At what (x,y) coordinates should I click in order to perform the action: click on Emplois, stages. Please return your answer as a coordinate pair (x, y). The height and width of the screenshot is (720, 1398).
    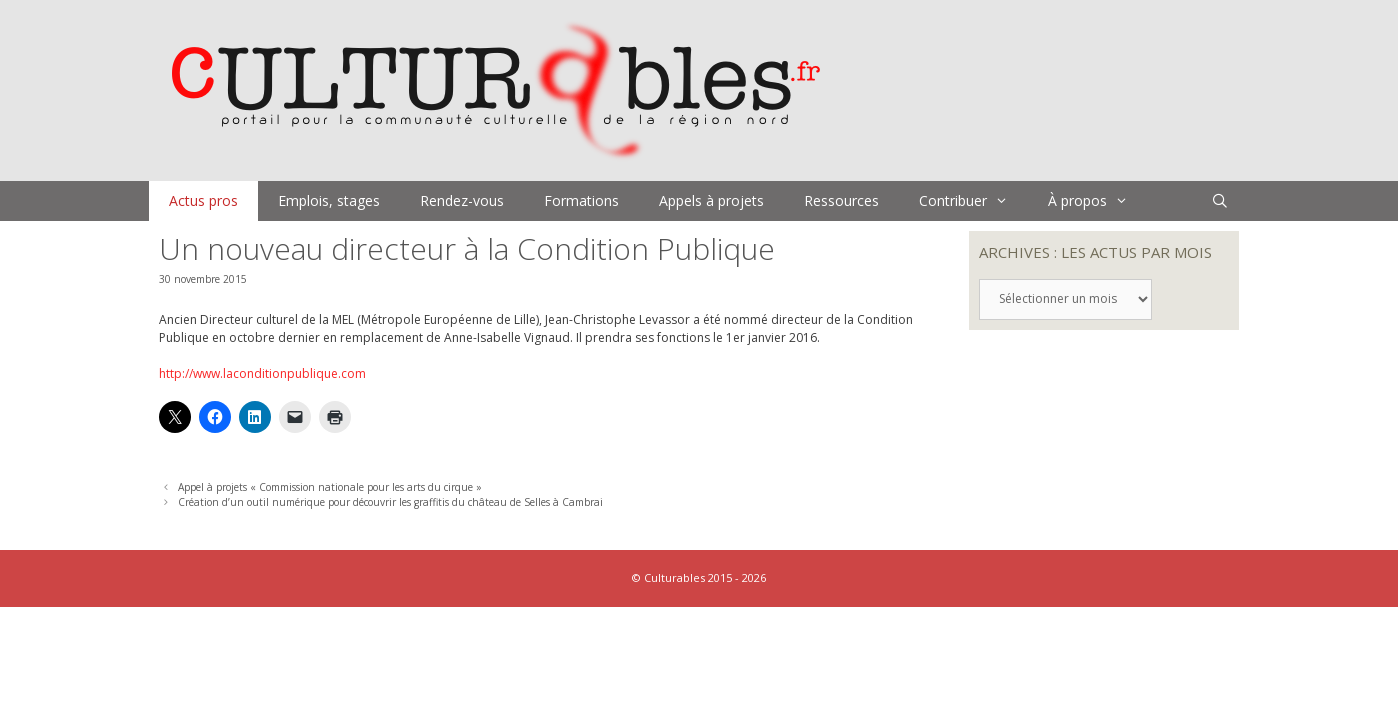
    Looking at the image, I should click on (329, 200).